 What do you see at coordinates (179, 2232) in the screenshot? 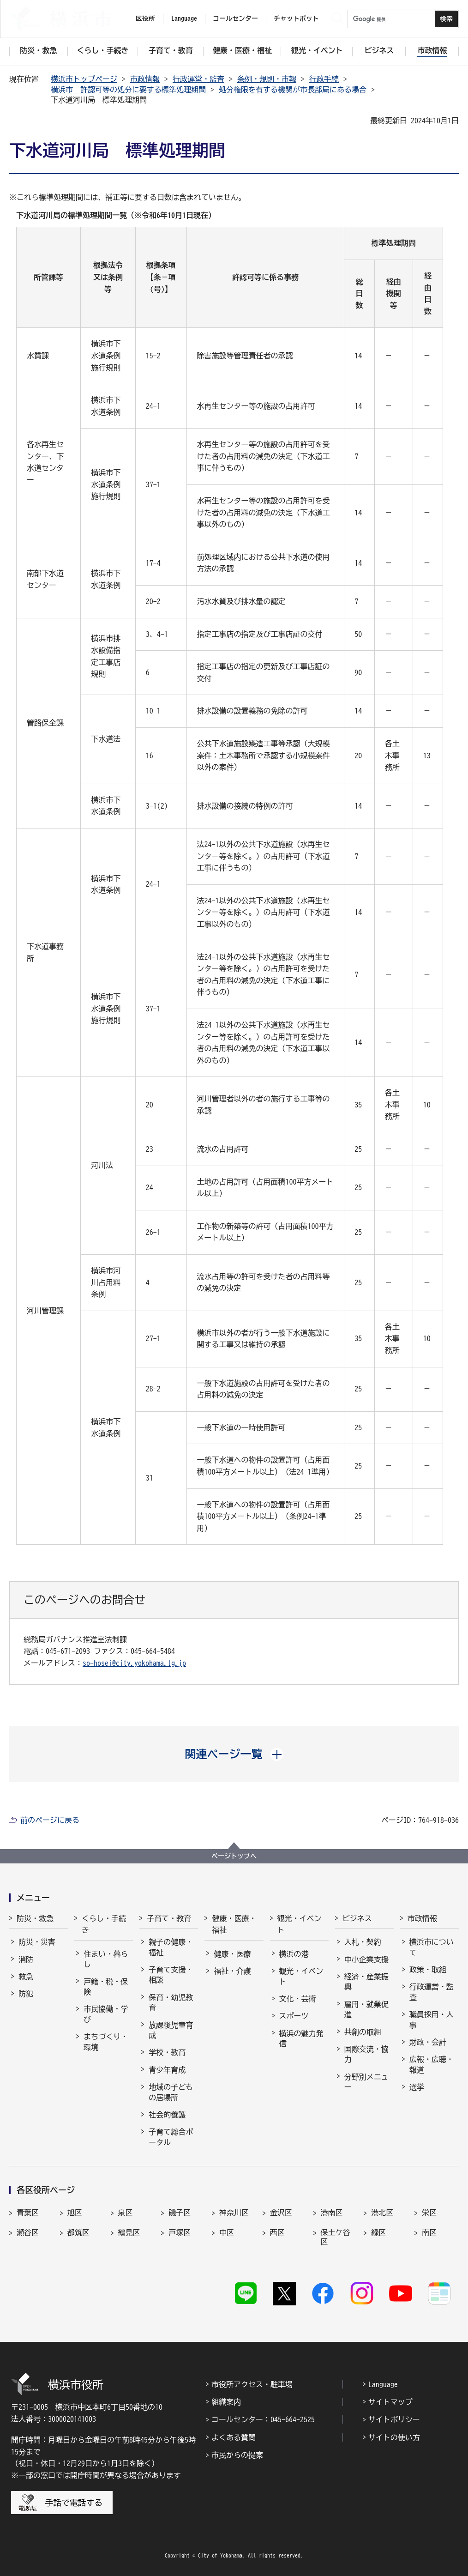
I see `戸塚区` at bounding box center [179, 2232].